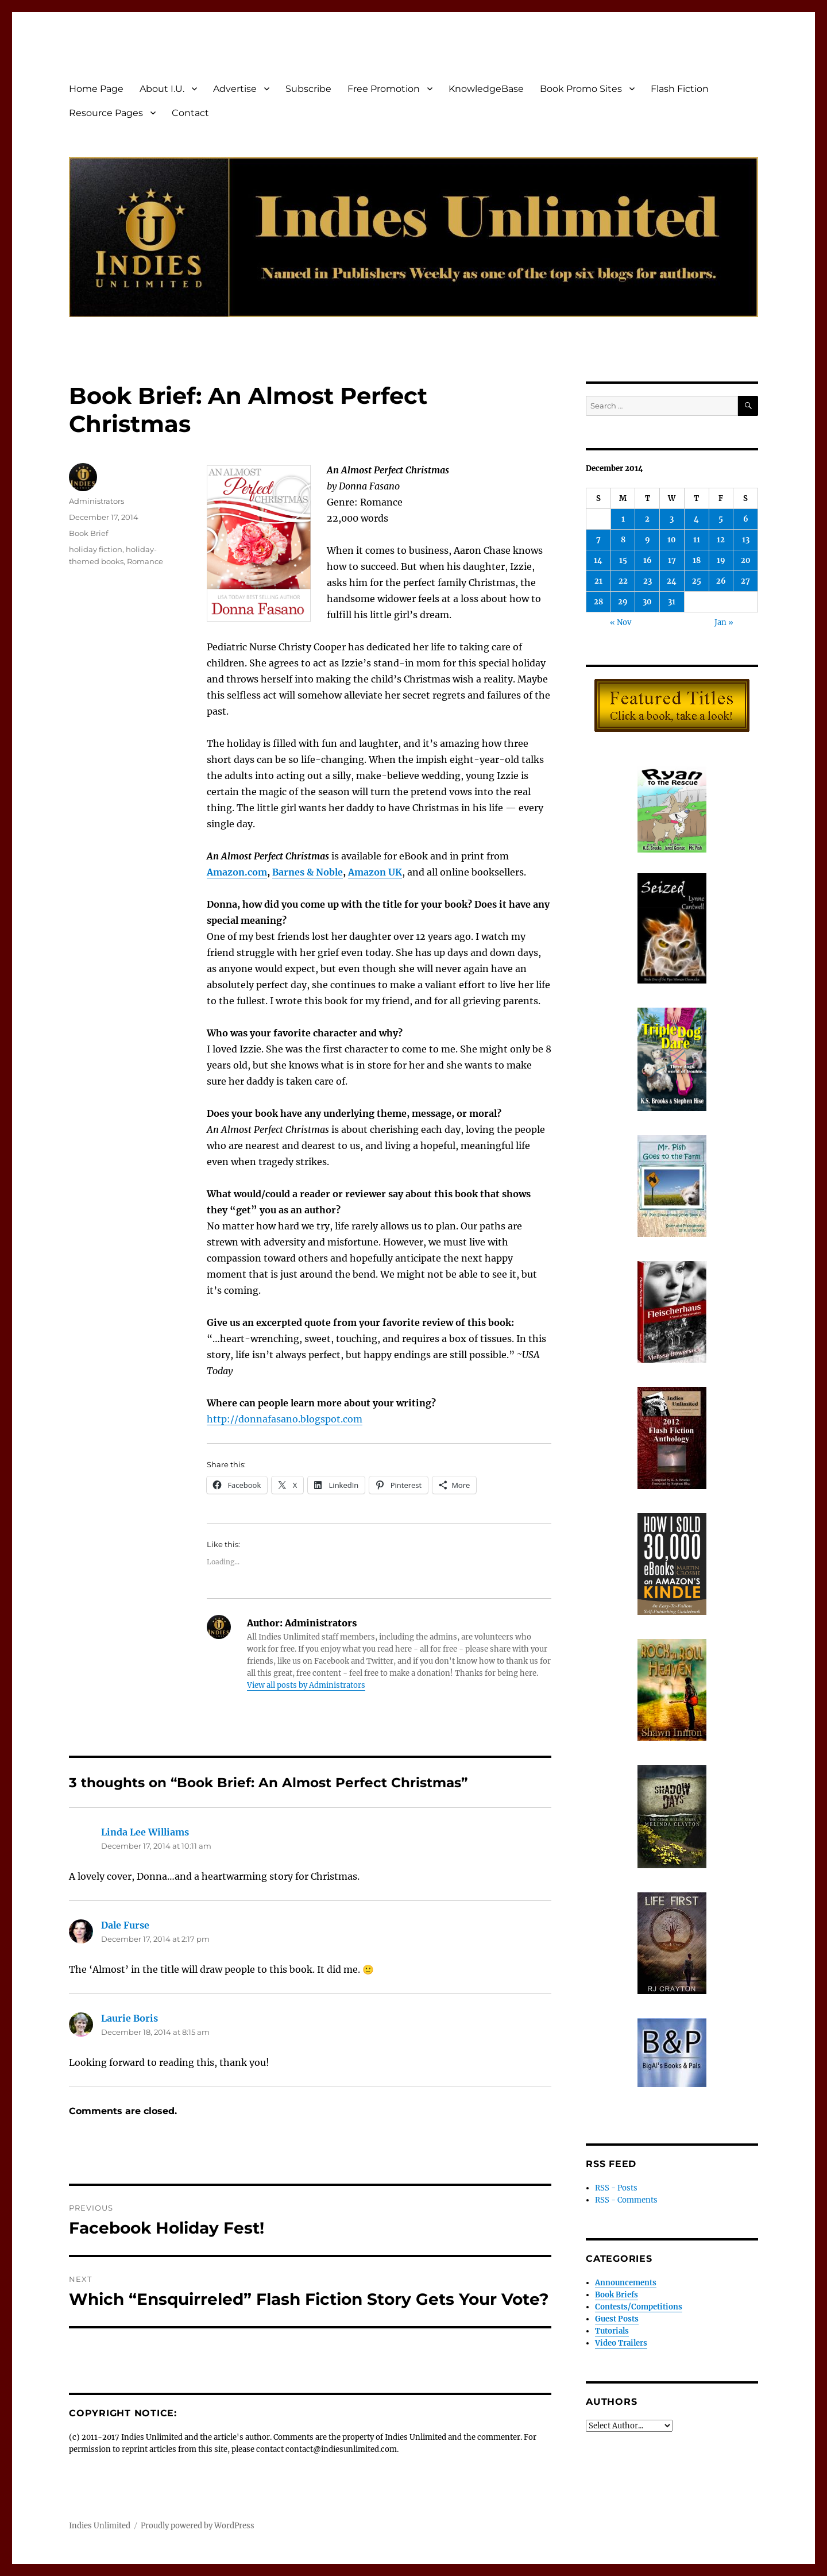 Image resolution: width=827 pixels, height=2576 pixels. What do you see at coordinates (647, 602) in the screenshot?
I see `30 [Posts published on December 30, 2014]` at bounding box center [647, 602].